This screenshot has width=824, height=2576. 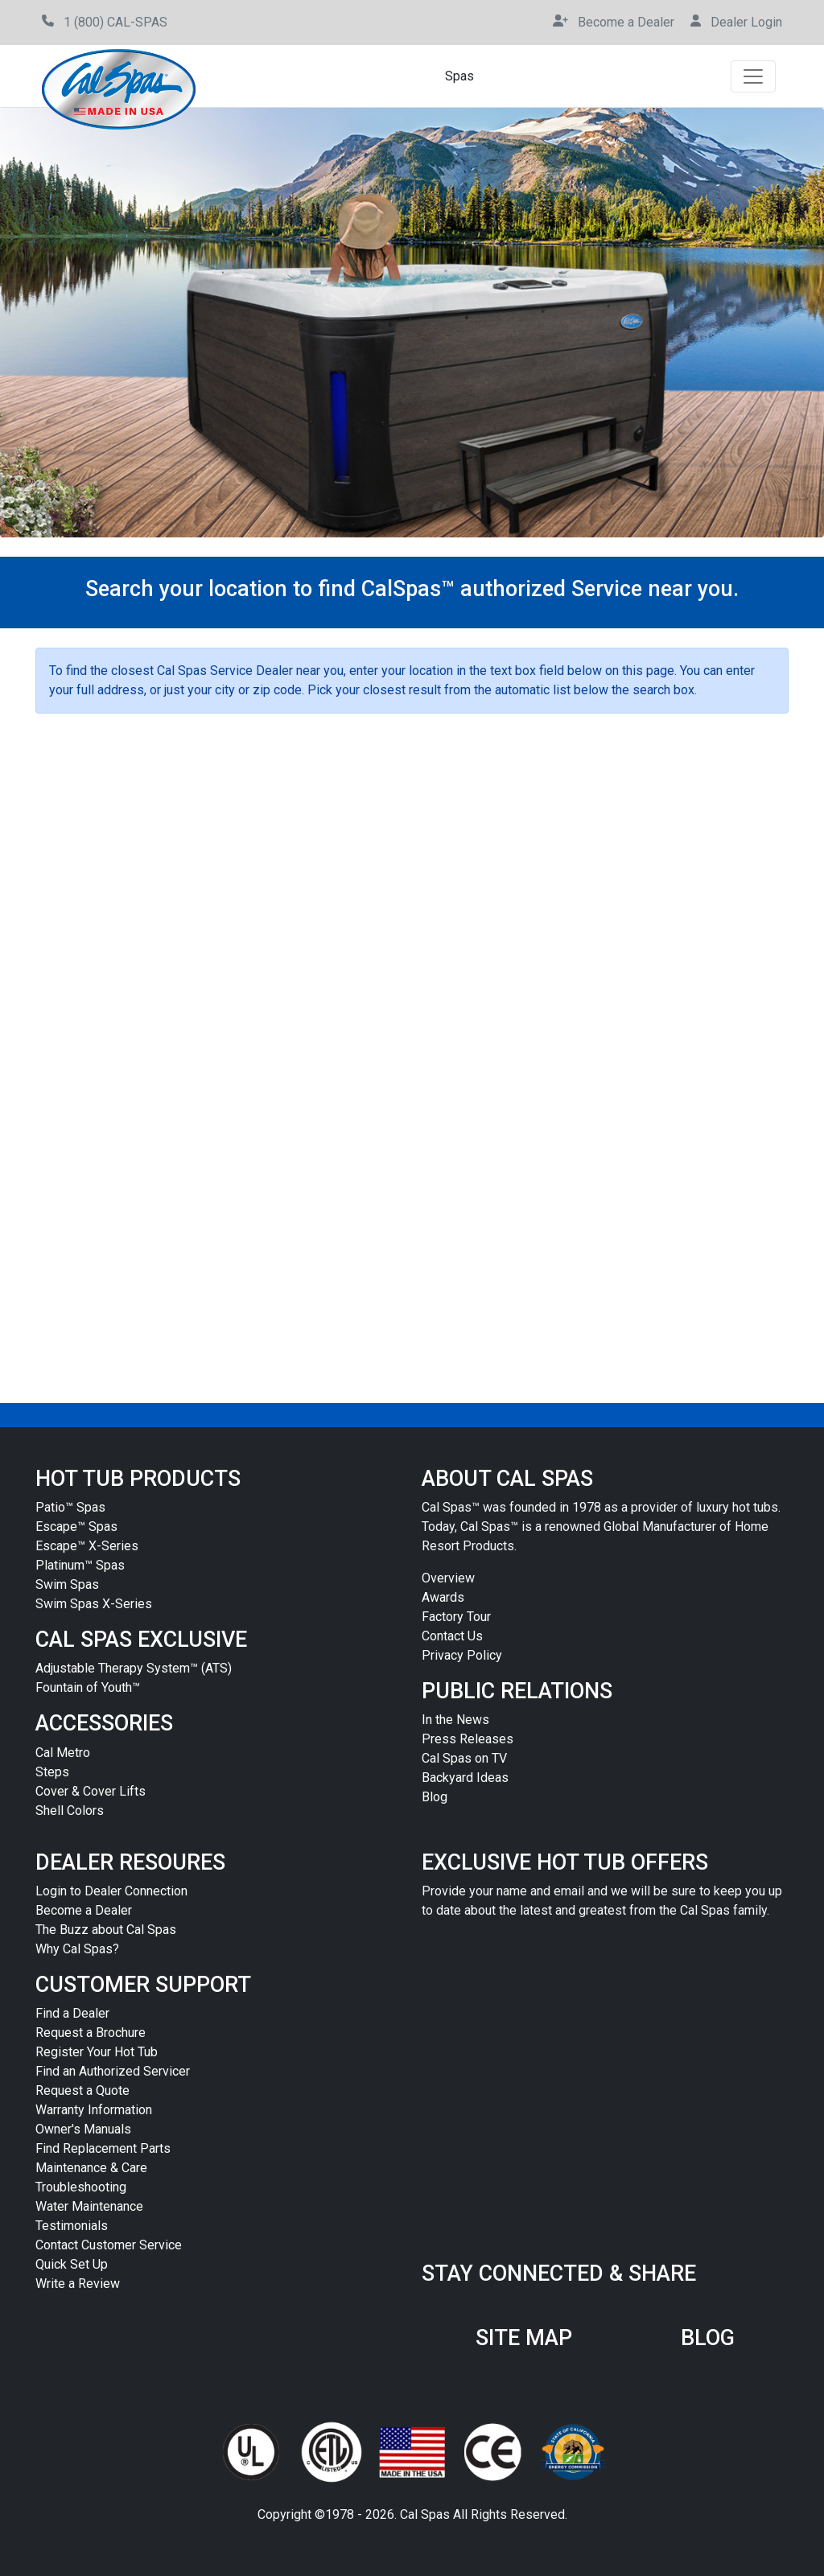 What do you see at coordinates (111, 1891) in the screenshot?
I see `Login to Dealer Connection` at bounding box center [111, 1891].